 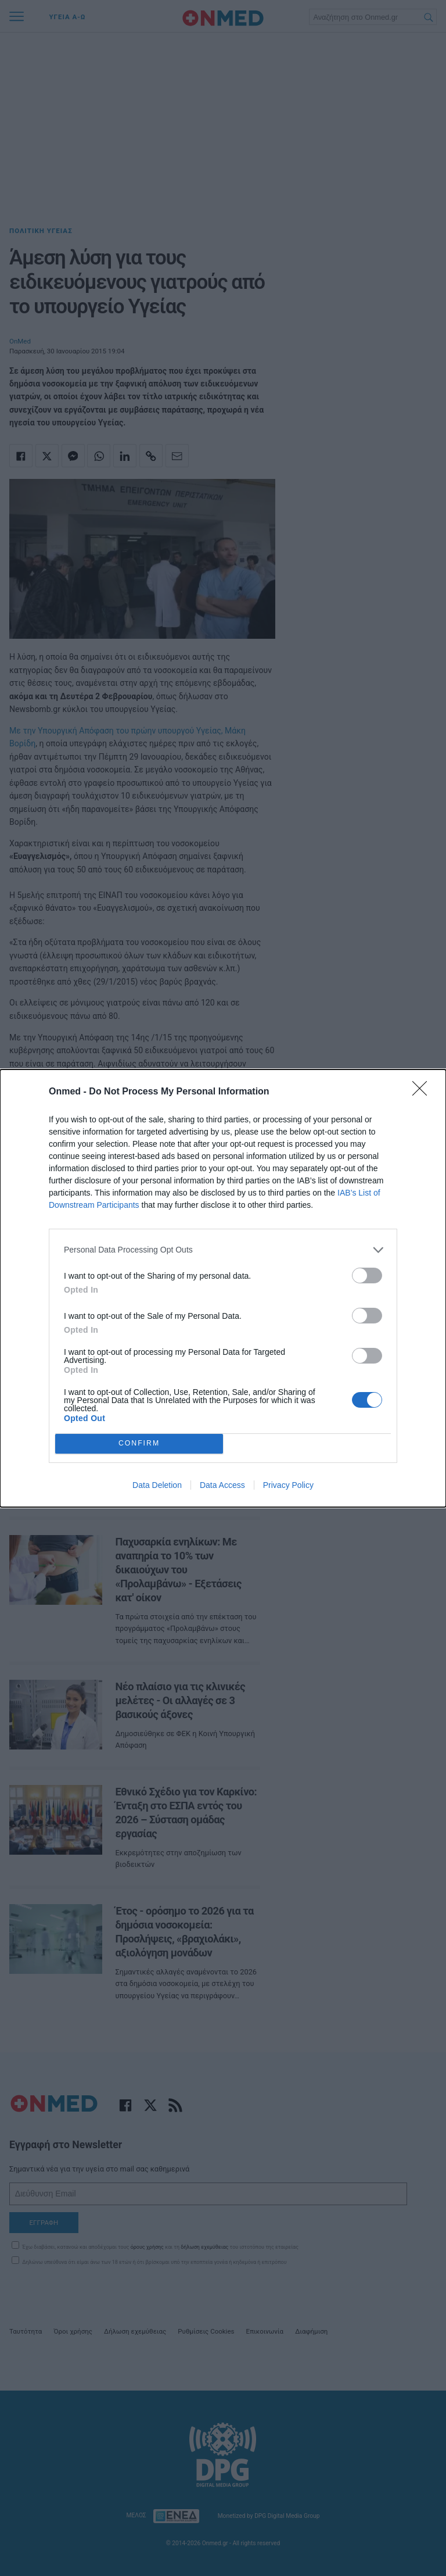 What do you see at coordinates (223, 1288) in the screenshot?
I see `[dialog]` at bounding box center [223, 1288].